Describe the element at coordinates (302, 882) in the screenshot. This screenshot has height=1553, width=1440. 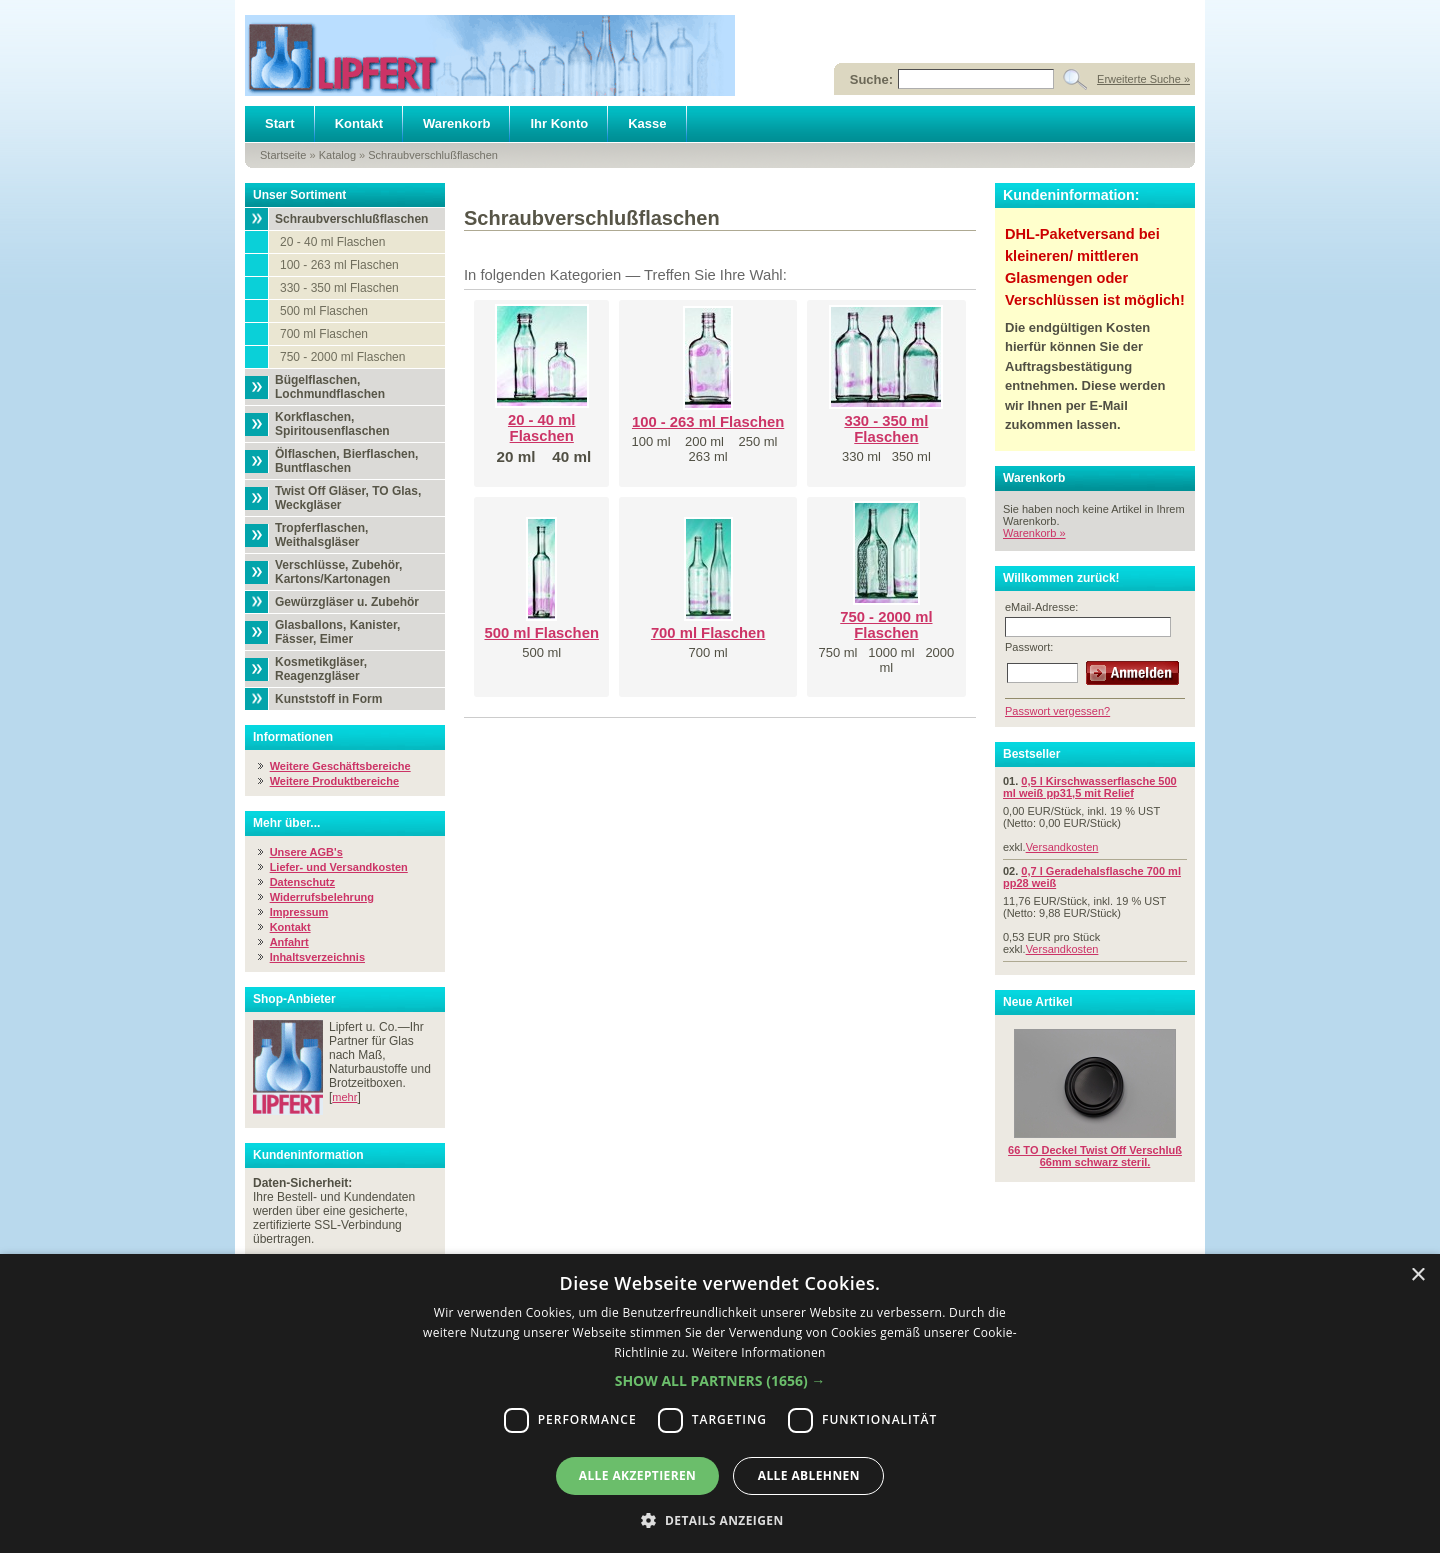
I see `Datenschutz` at that location.